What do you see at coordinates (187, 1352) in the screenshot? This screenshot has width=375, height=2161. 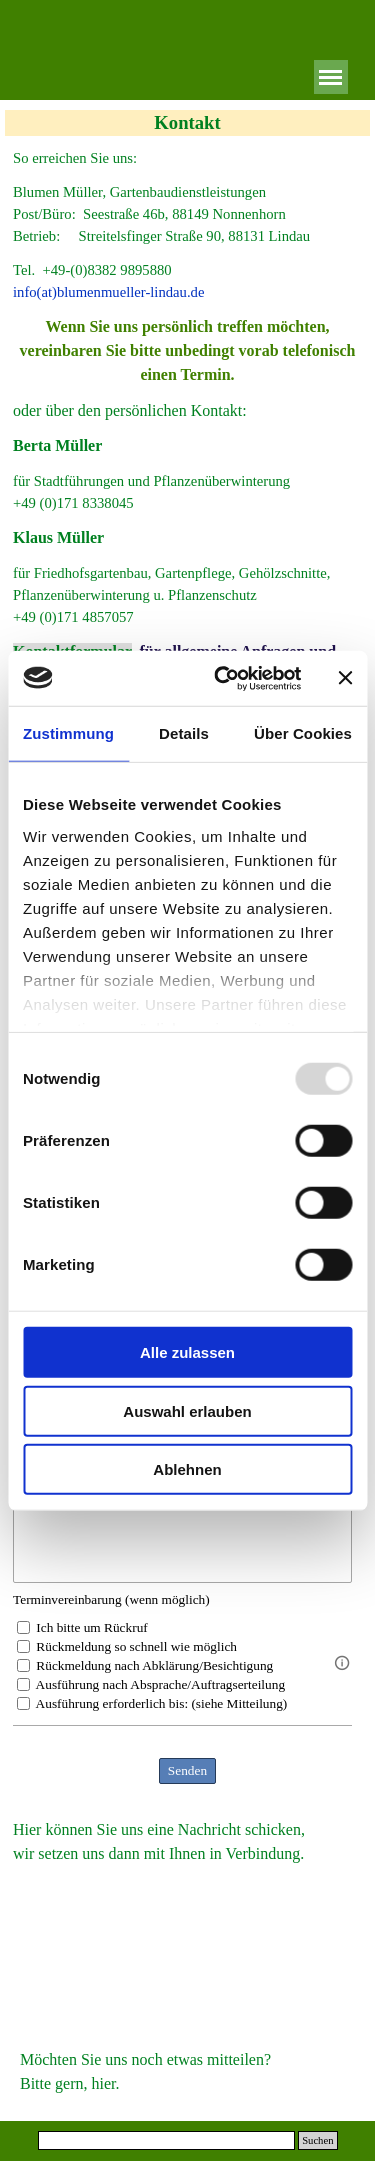 I see `Alle zulassen` at bounding box center [187, 1352].